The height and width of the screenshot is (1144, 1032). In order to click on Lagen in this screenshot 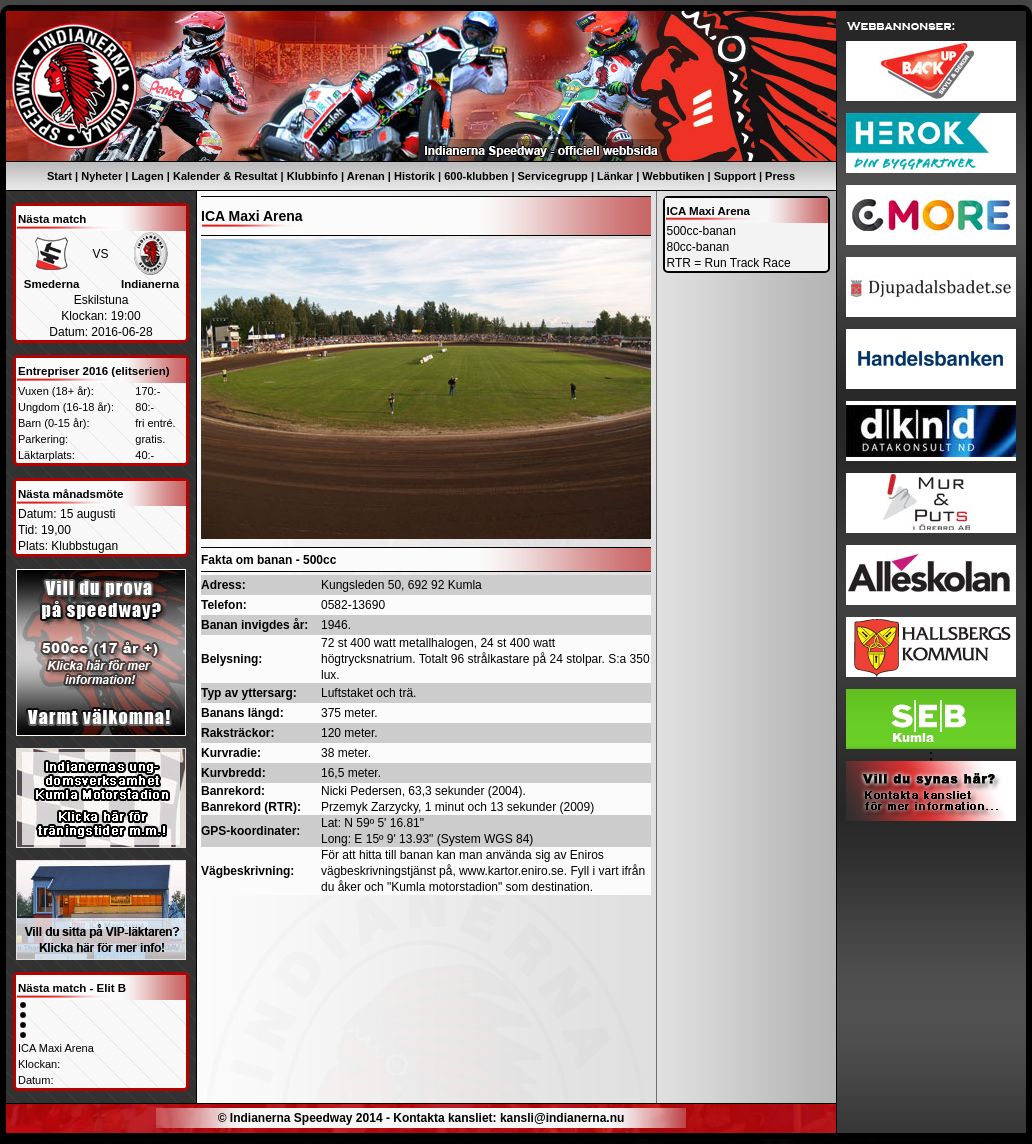, I will do `click(147, 176)`.